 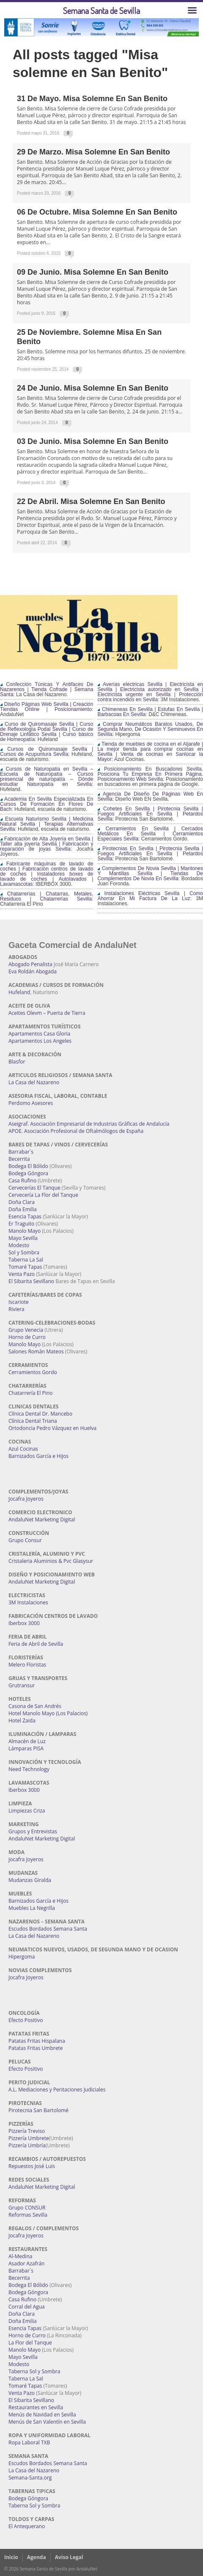 I want to click on Efecto Positivo, so click(x=25, y=2020).